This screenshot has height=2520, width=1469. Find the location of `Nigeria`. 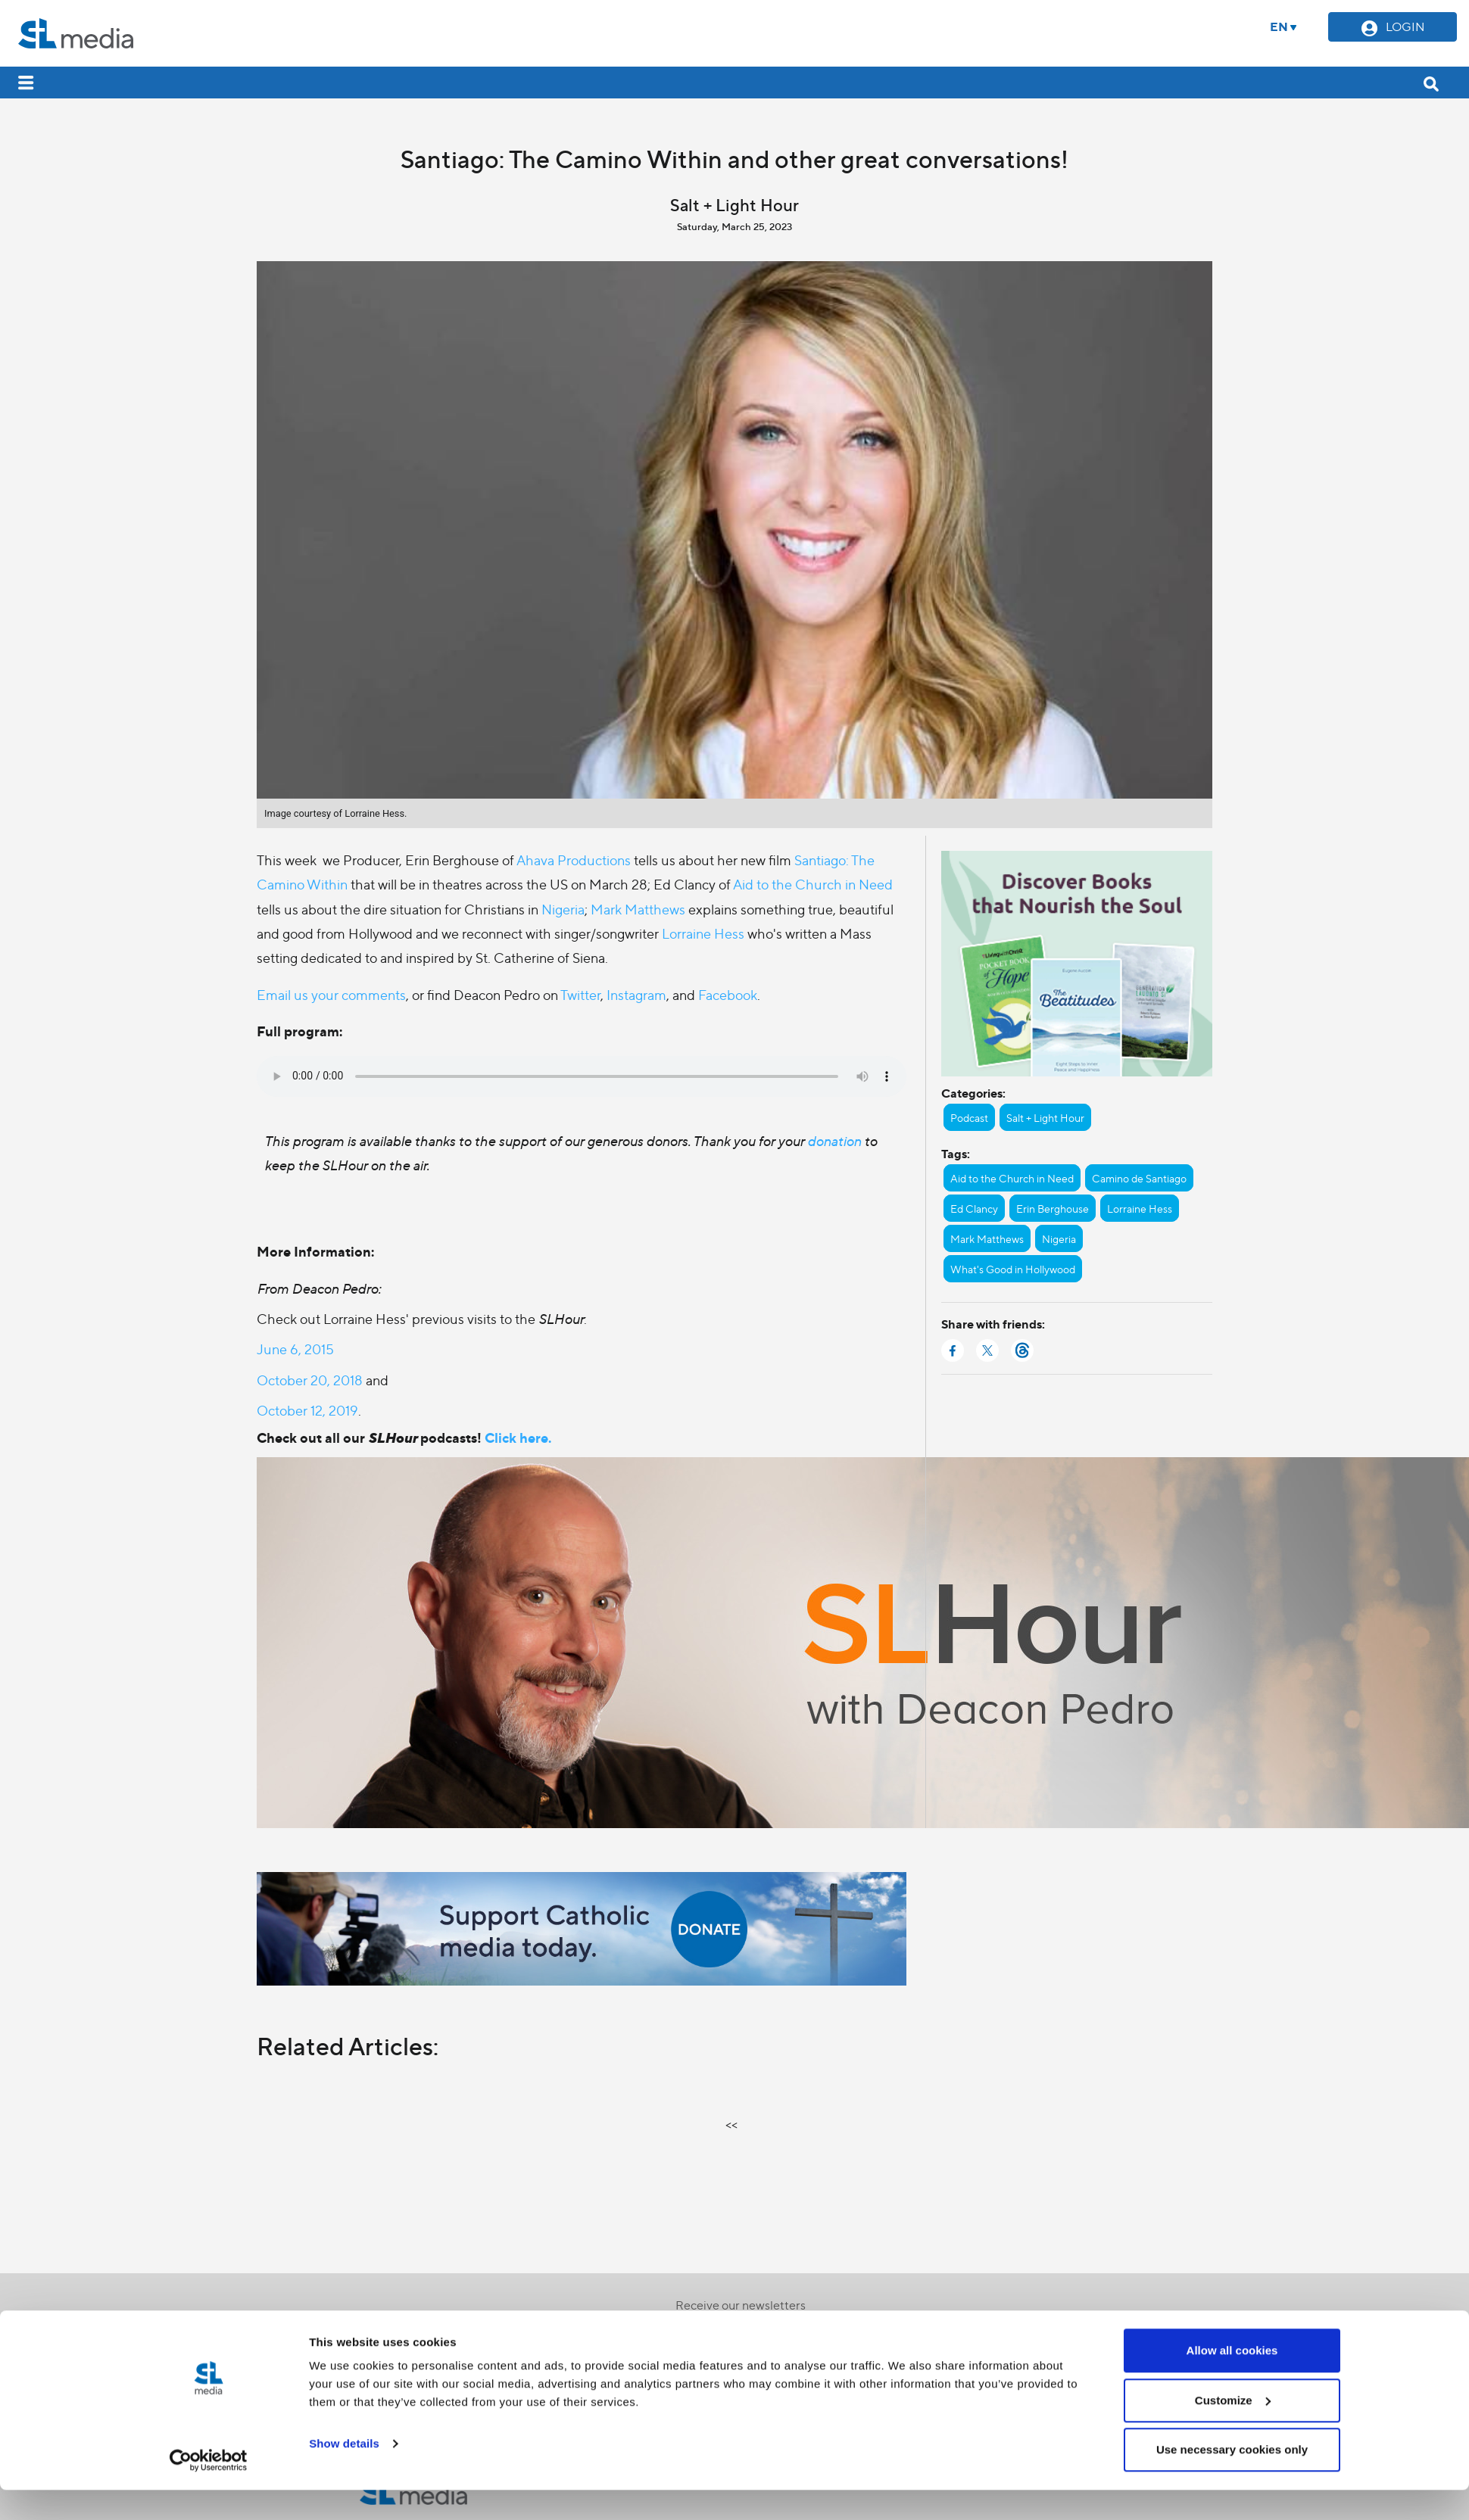

Nigeria is located at coordinates (563, 908).